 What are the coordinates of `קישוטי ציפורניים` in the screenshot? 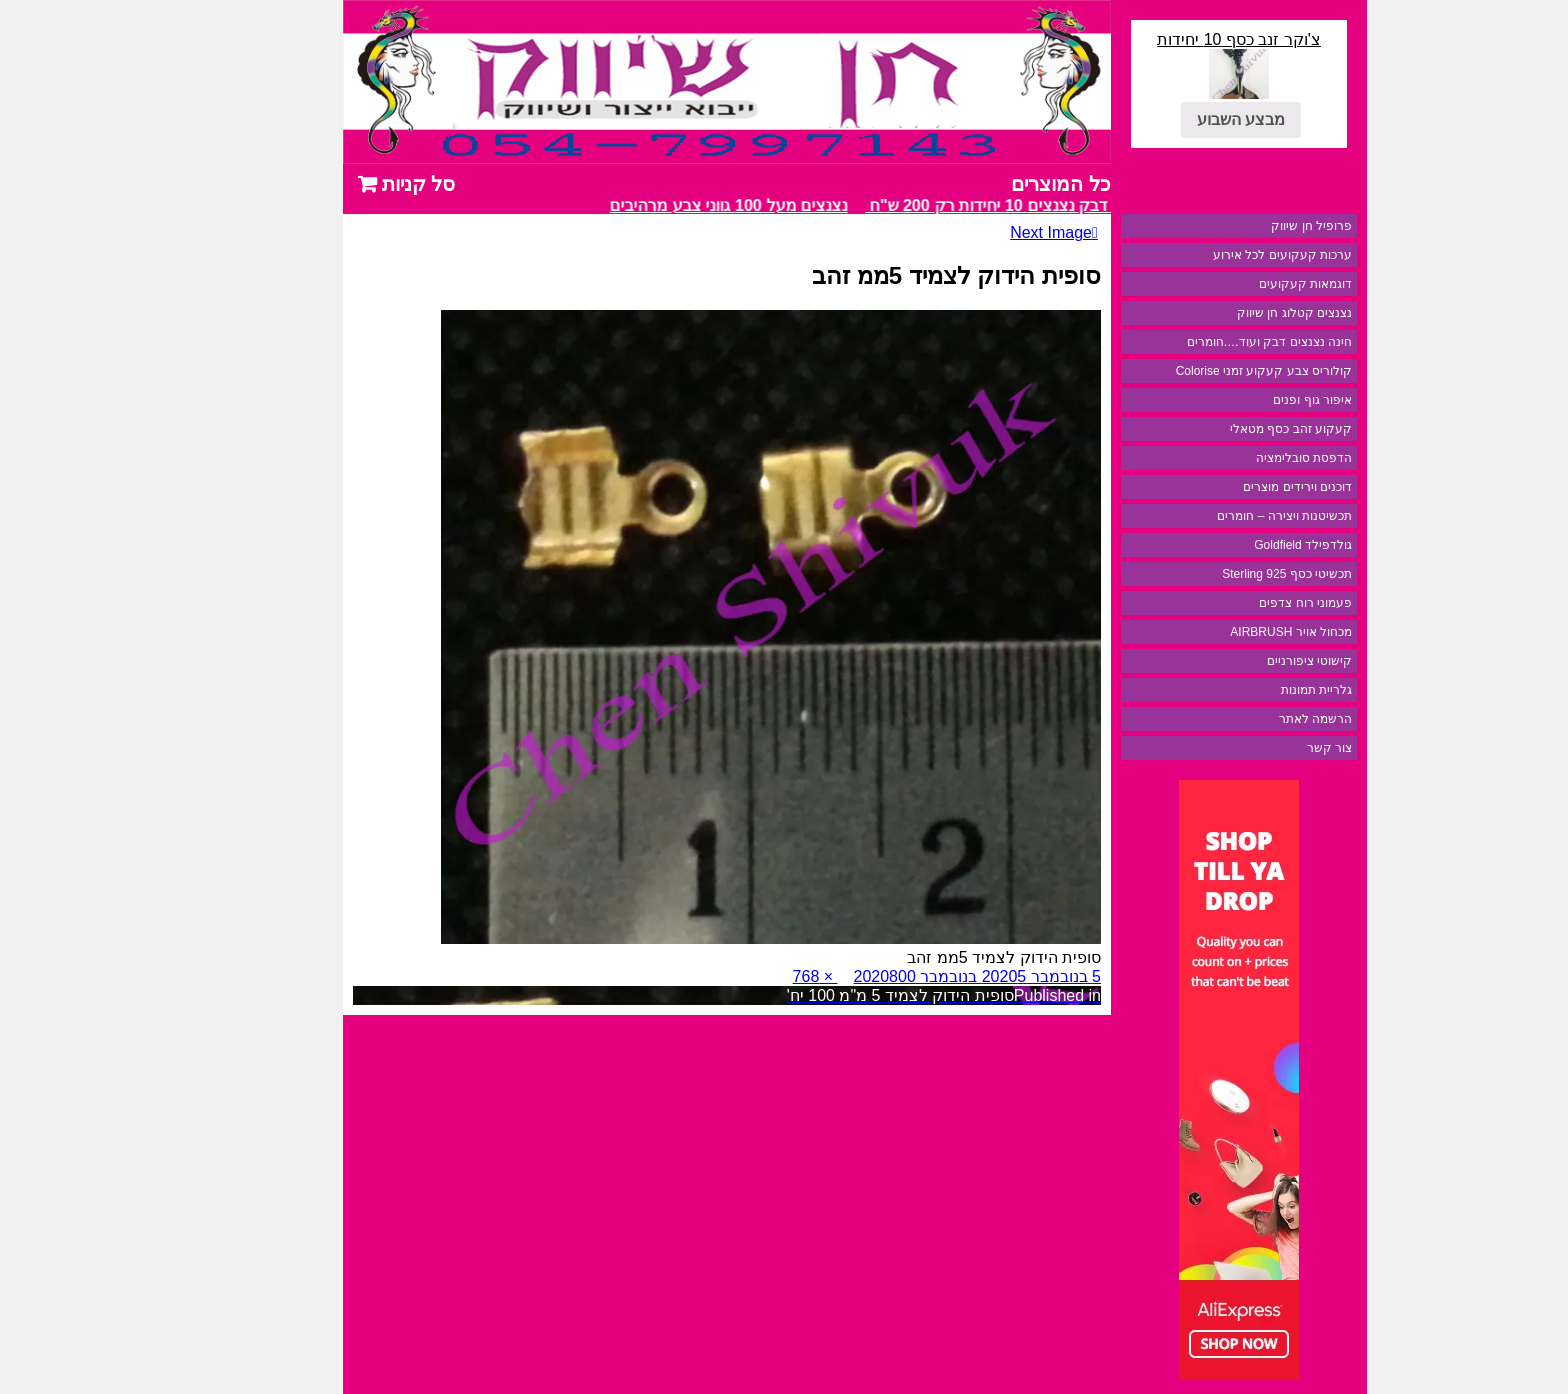 It's located at (1238, 661).